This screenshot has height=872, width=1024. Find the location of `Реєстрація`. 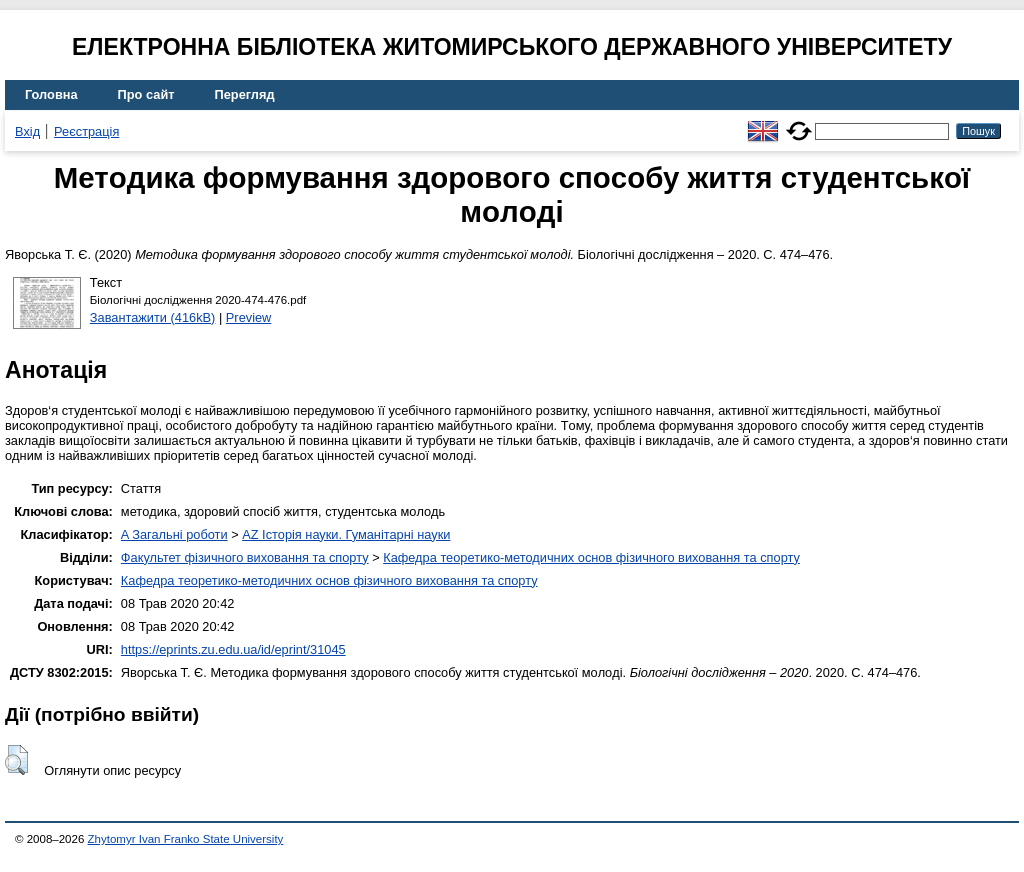

Реєстрація is located at coordinates (86, 131).